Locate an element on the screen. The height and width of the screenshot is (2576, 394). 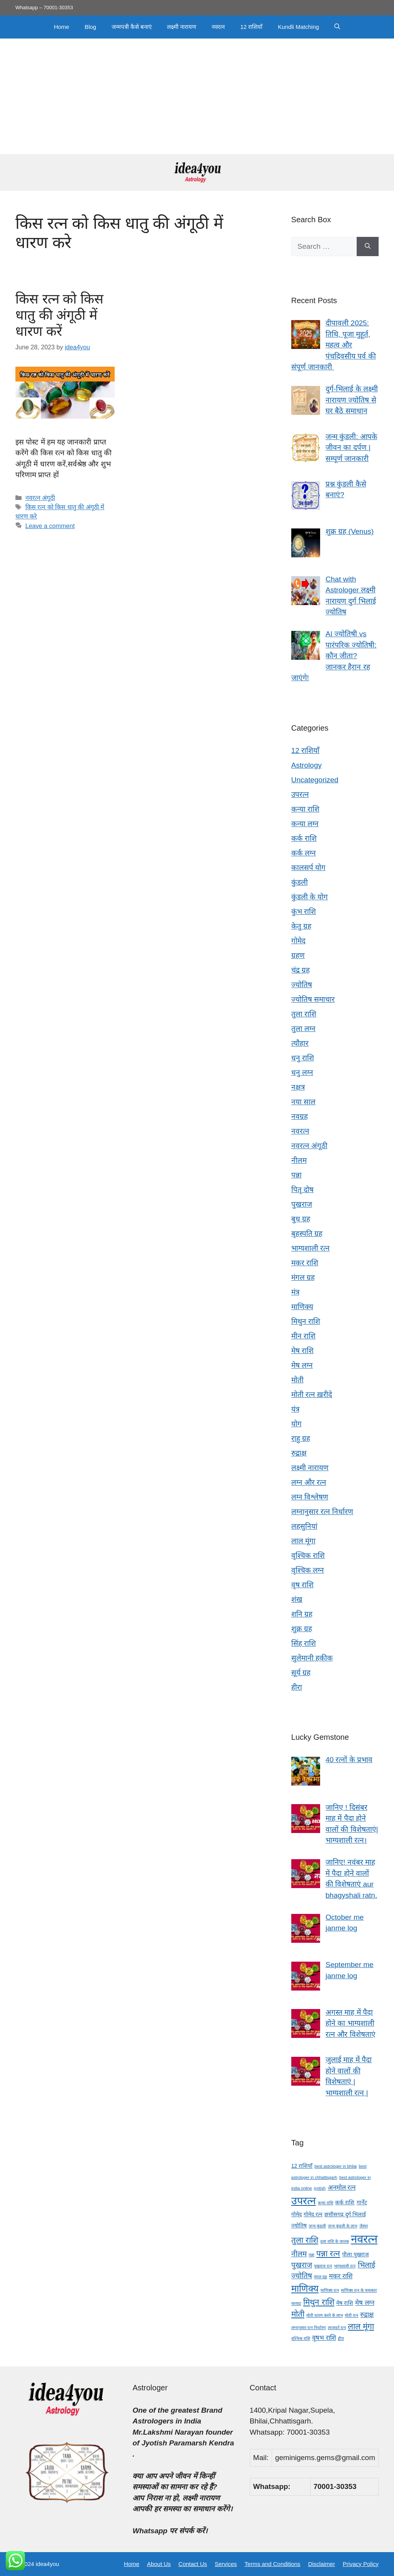
मकर राशि is located at coordinates (304, 1263).